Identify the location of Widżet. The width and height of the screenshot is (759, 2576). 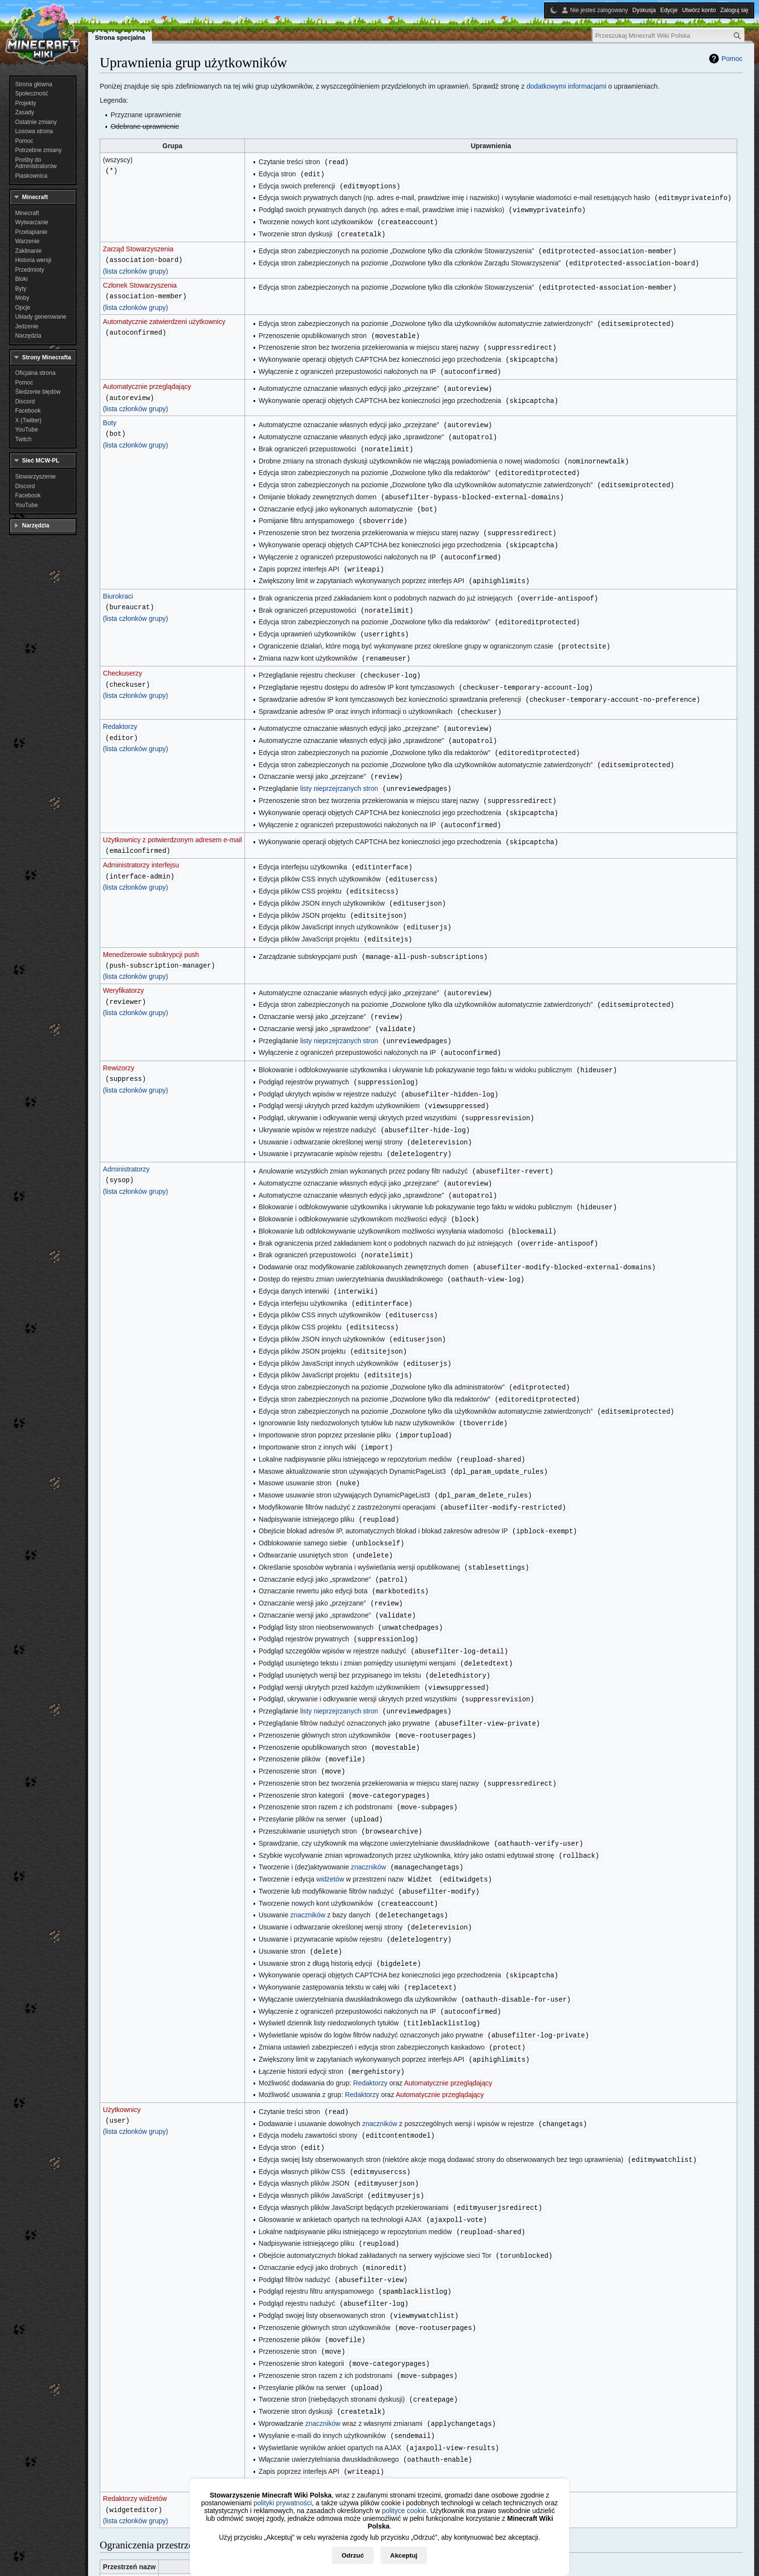
(113, 2511).